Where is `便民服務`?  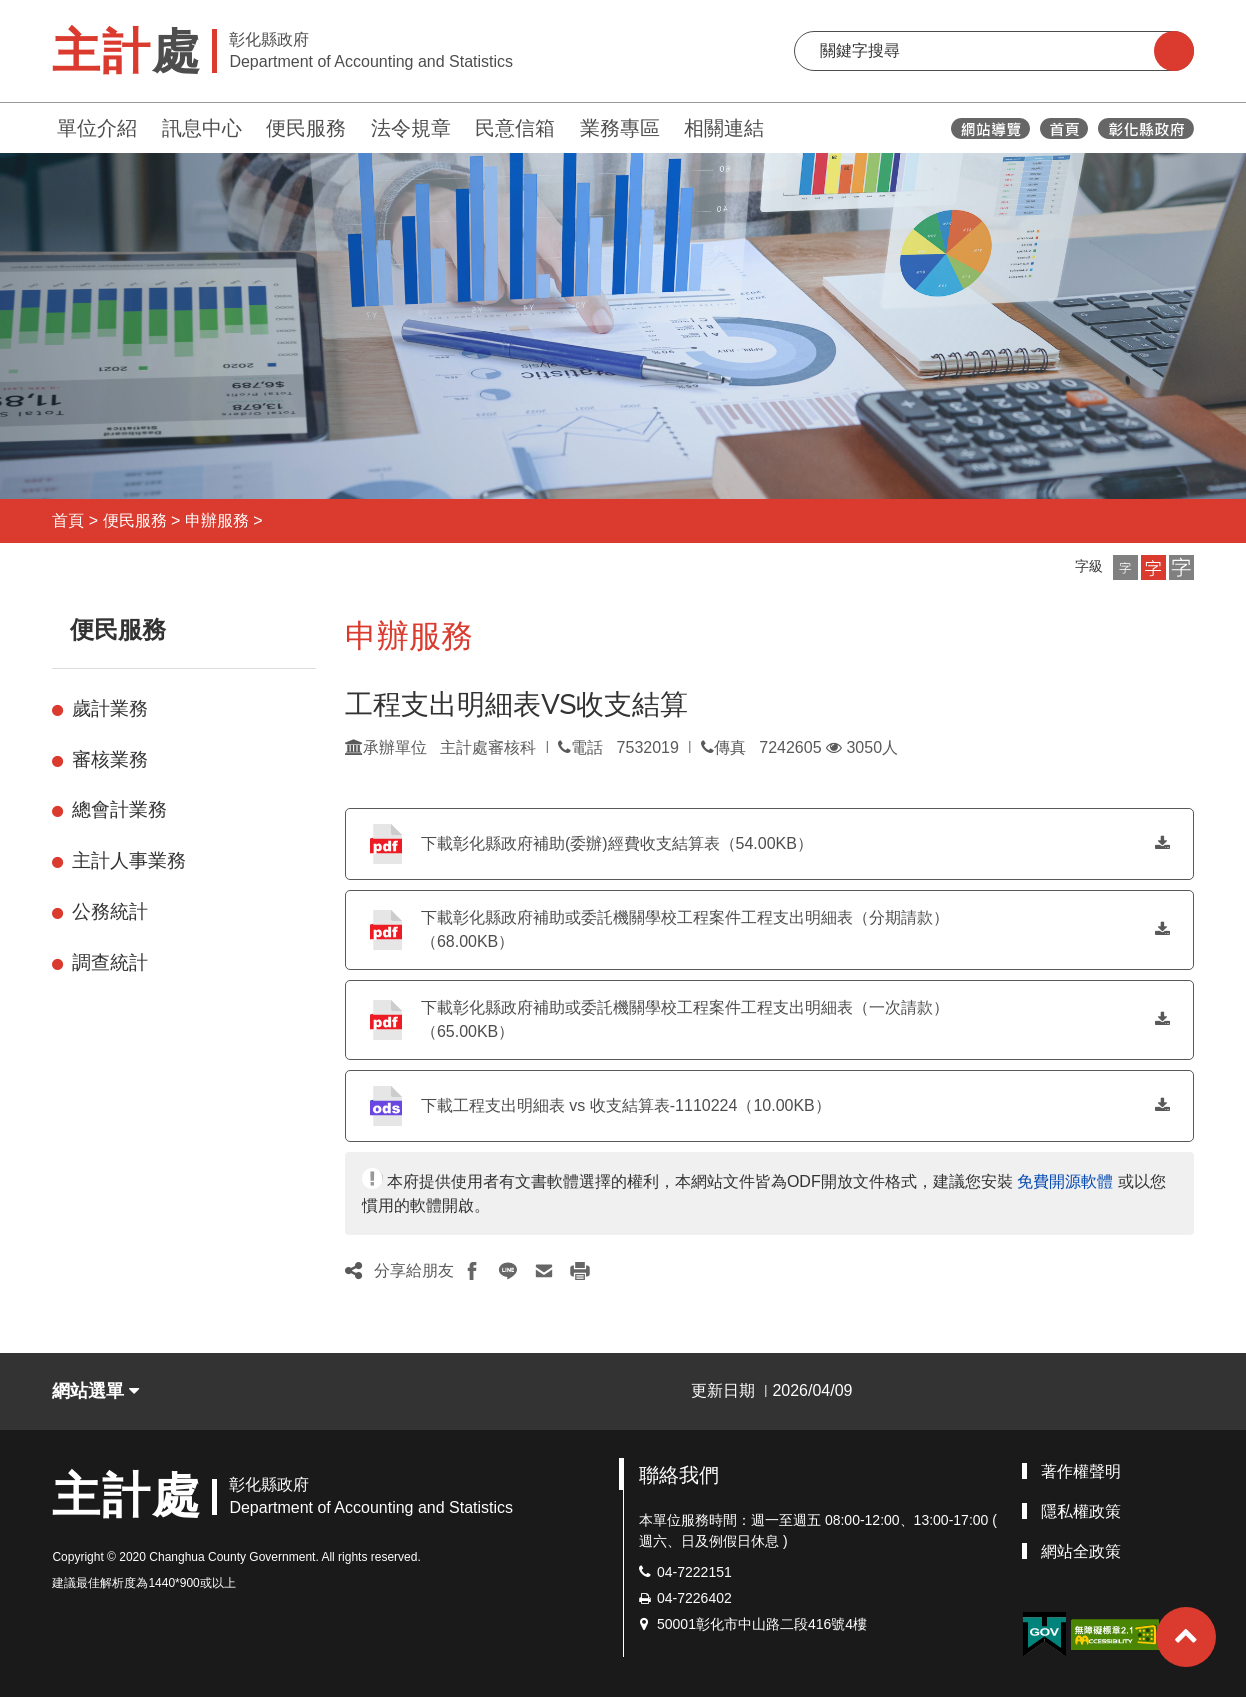 便民服務 is located at coordinates (306, 128).